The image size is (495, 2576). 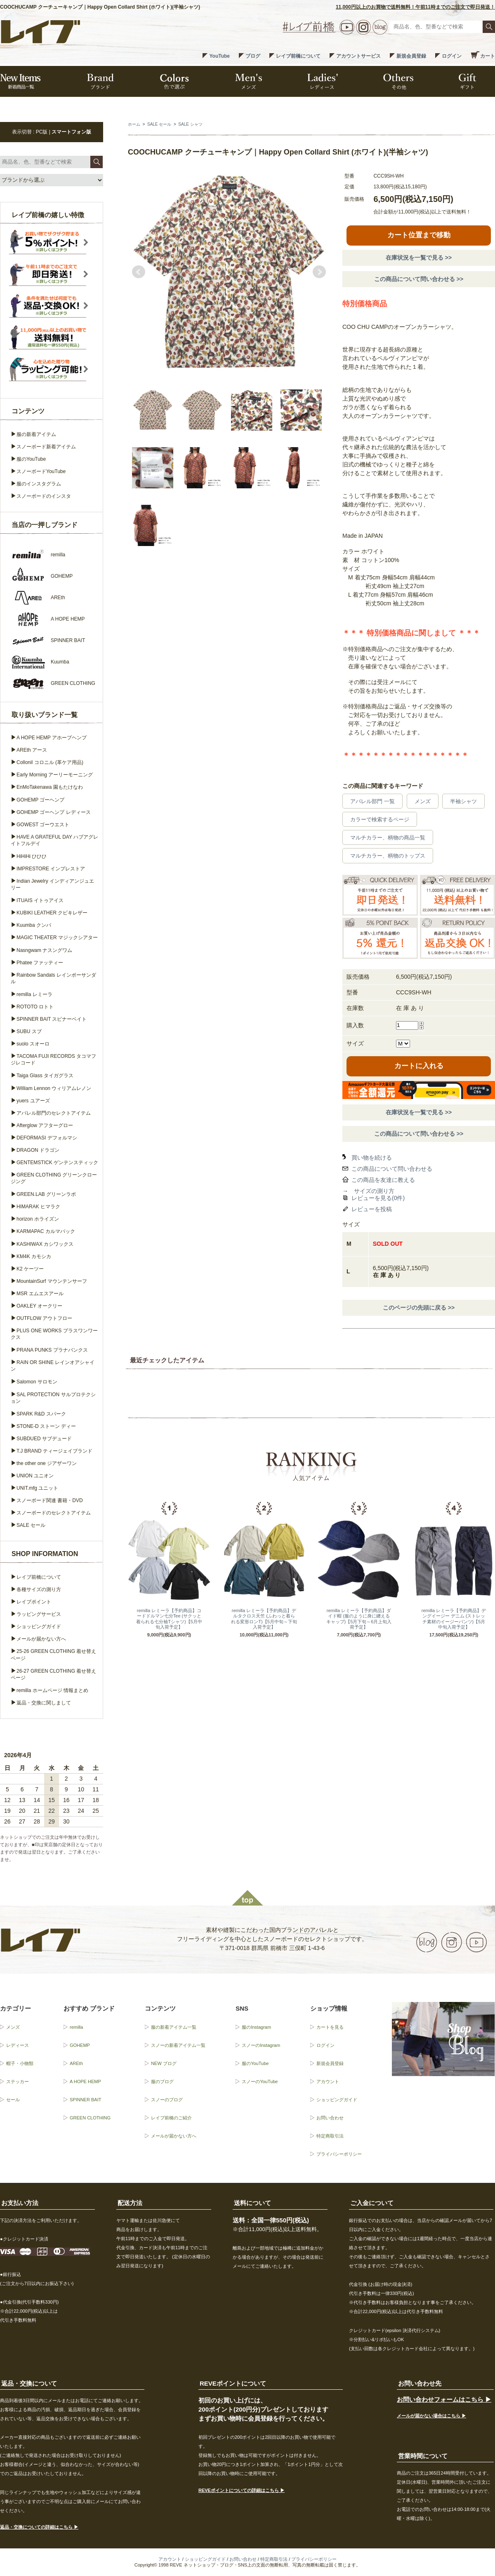 I want to click on GOHEMP ゴーヘンプ, so click(x=40, y=800).